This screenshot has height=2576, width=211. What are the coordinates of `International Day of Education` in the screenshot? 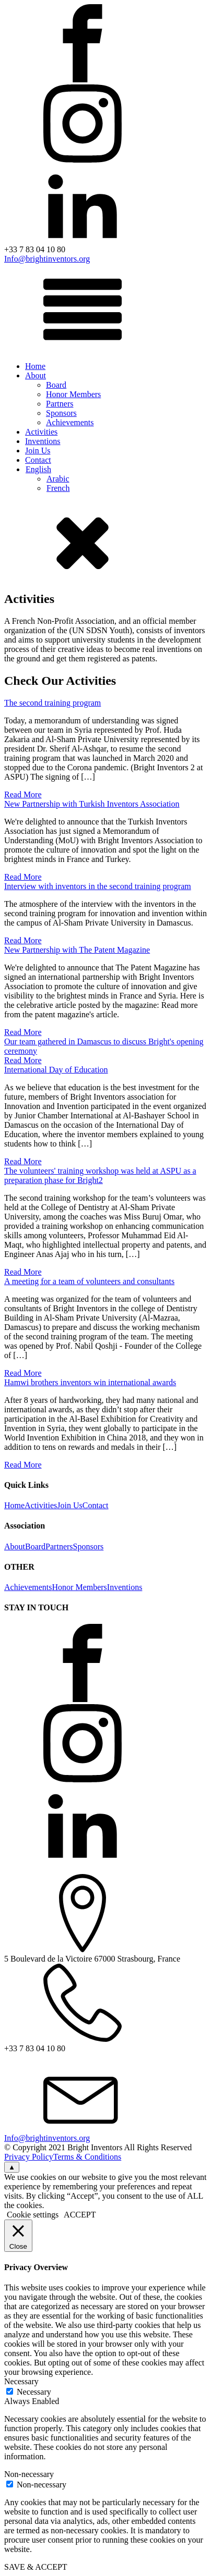 It's located at (56, 1069).